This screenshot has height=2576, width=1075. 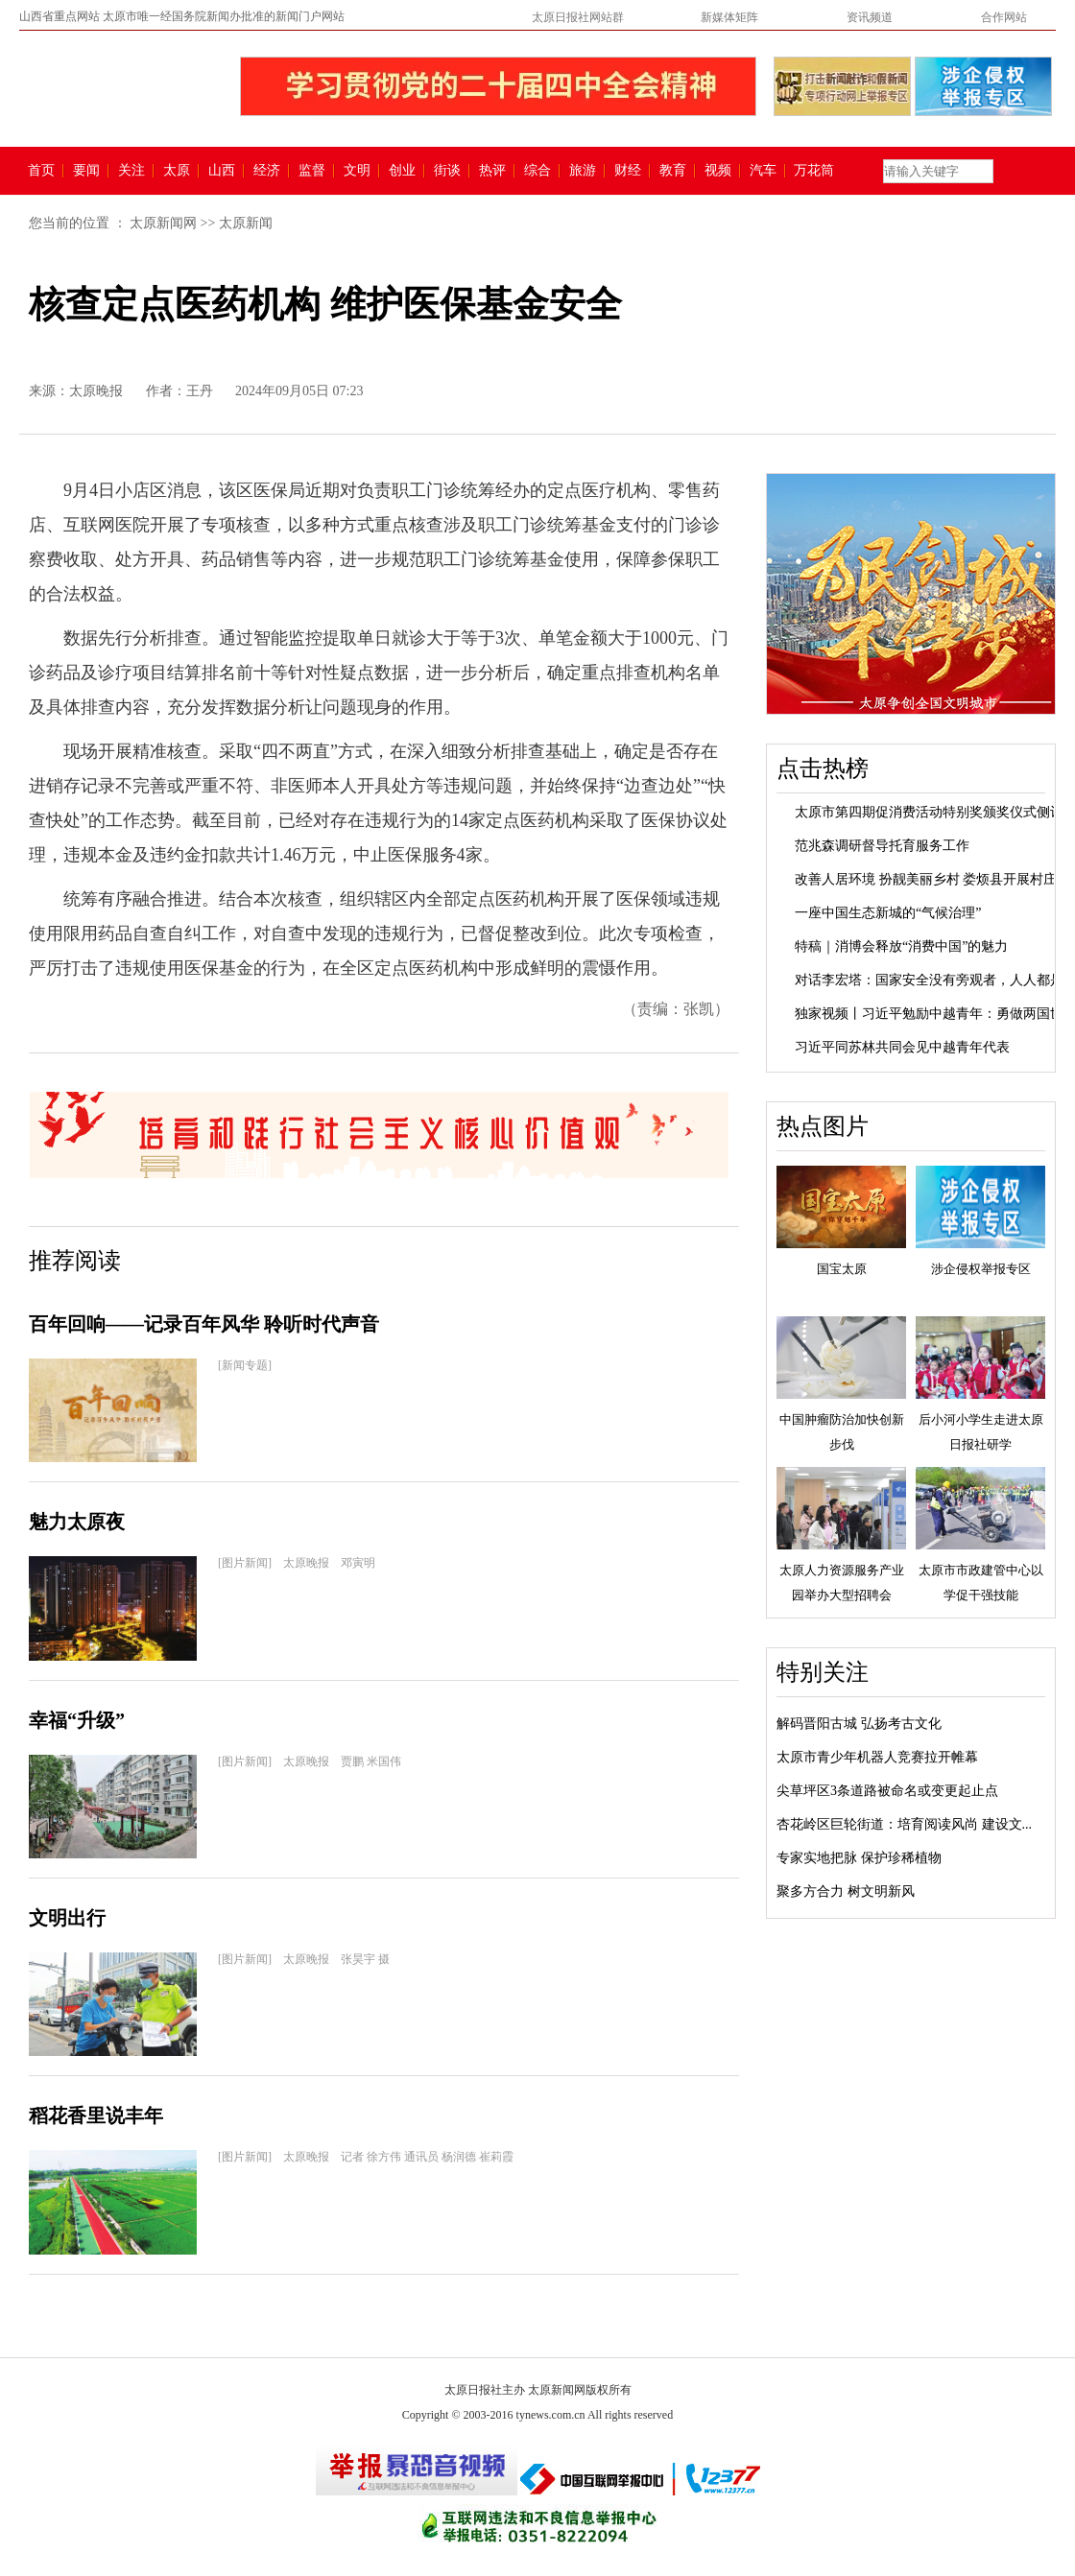 I want to click on 聚多方合力 树文明新风, so click(x=845, y=1891).